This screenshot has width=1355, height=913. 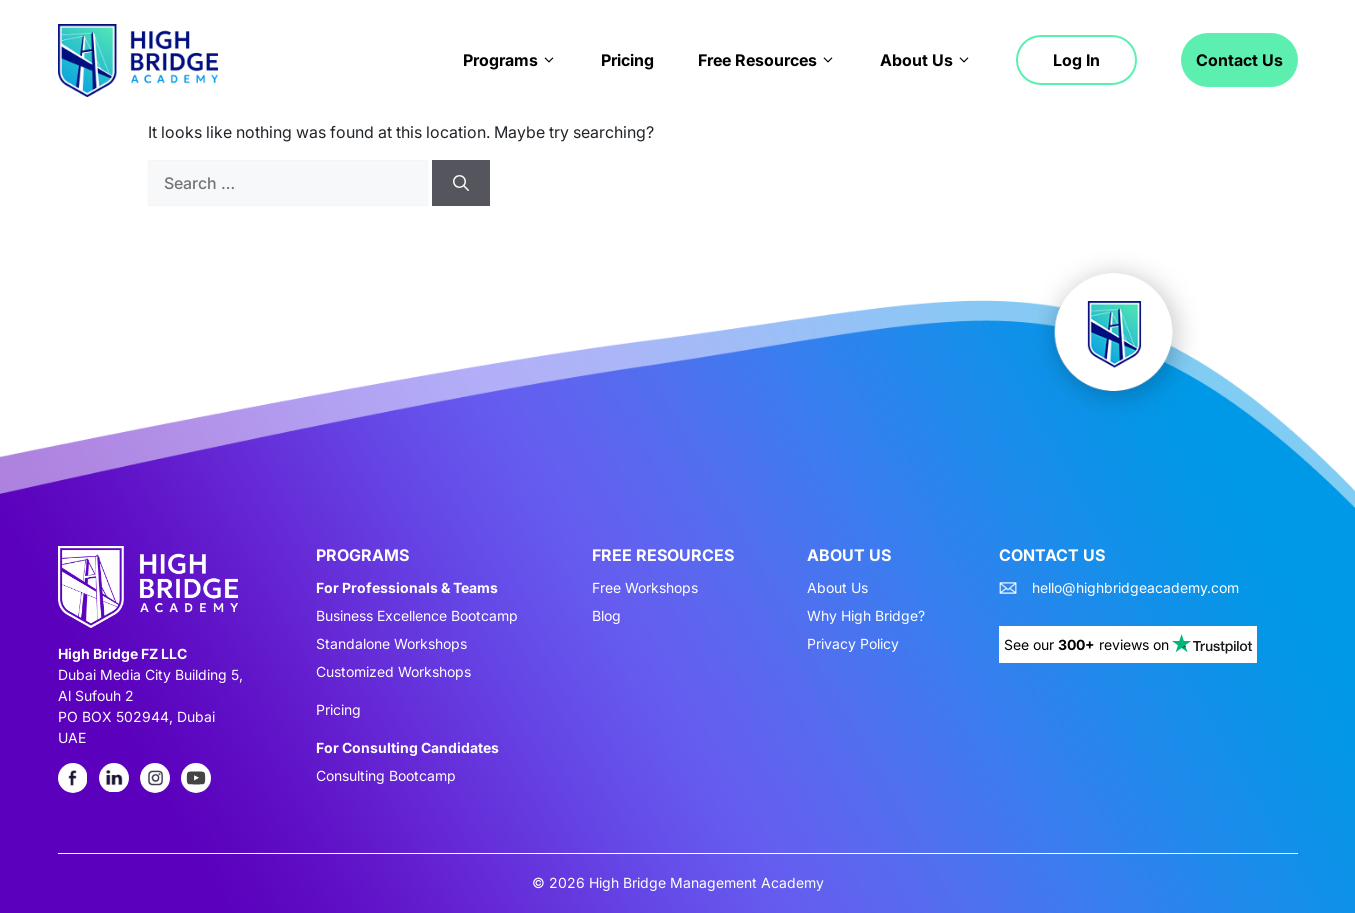 What do you see at coordinates (606, 616) in the screenshot?
I see `Blog` at bounding box center [606, 616].